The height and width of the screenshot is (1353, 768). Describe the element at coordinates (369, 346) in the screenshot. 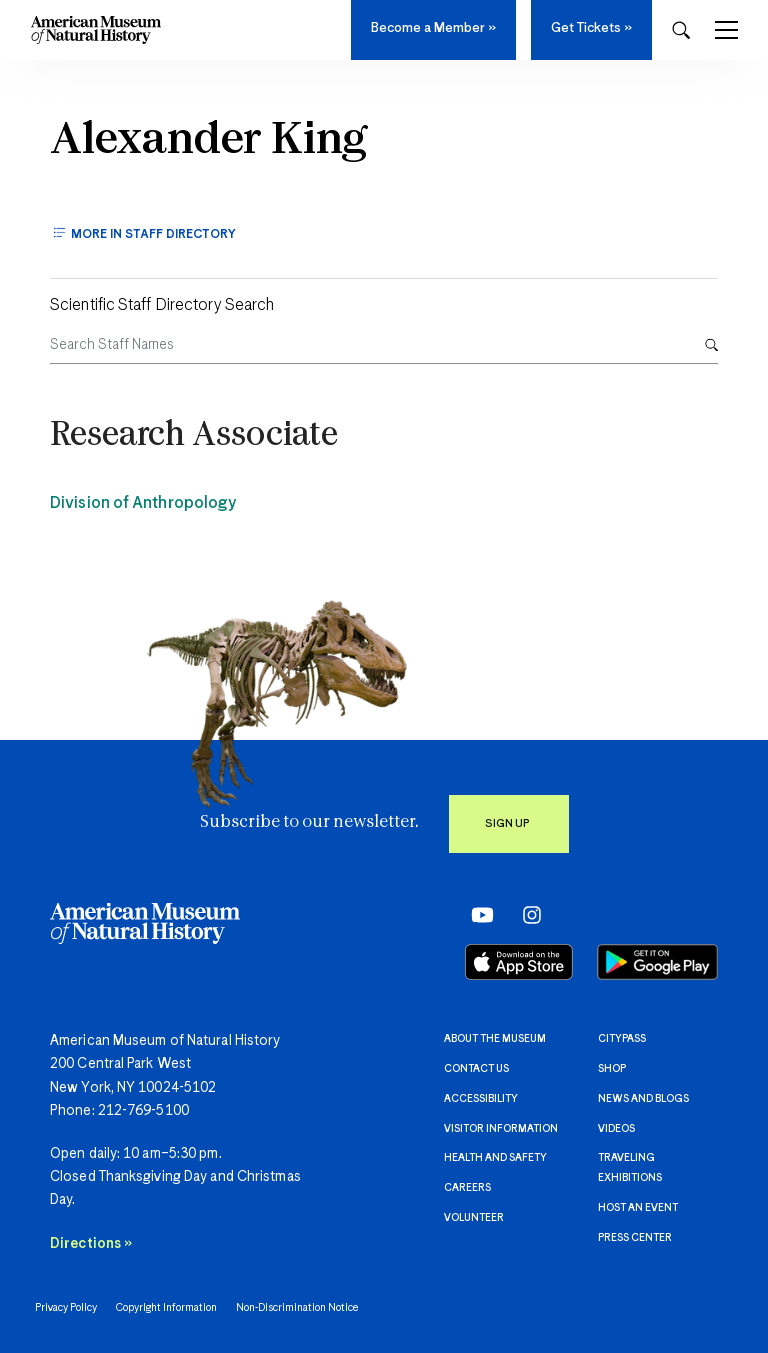

I see `[Search Staff Names]` at that location.